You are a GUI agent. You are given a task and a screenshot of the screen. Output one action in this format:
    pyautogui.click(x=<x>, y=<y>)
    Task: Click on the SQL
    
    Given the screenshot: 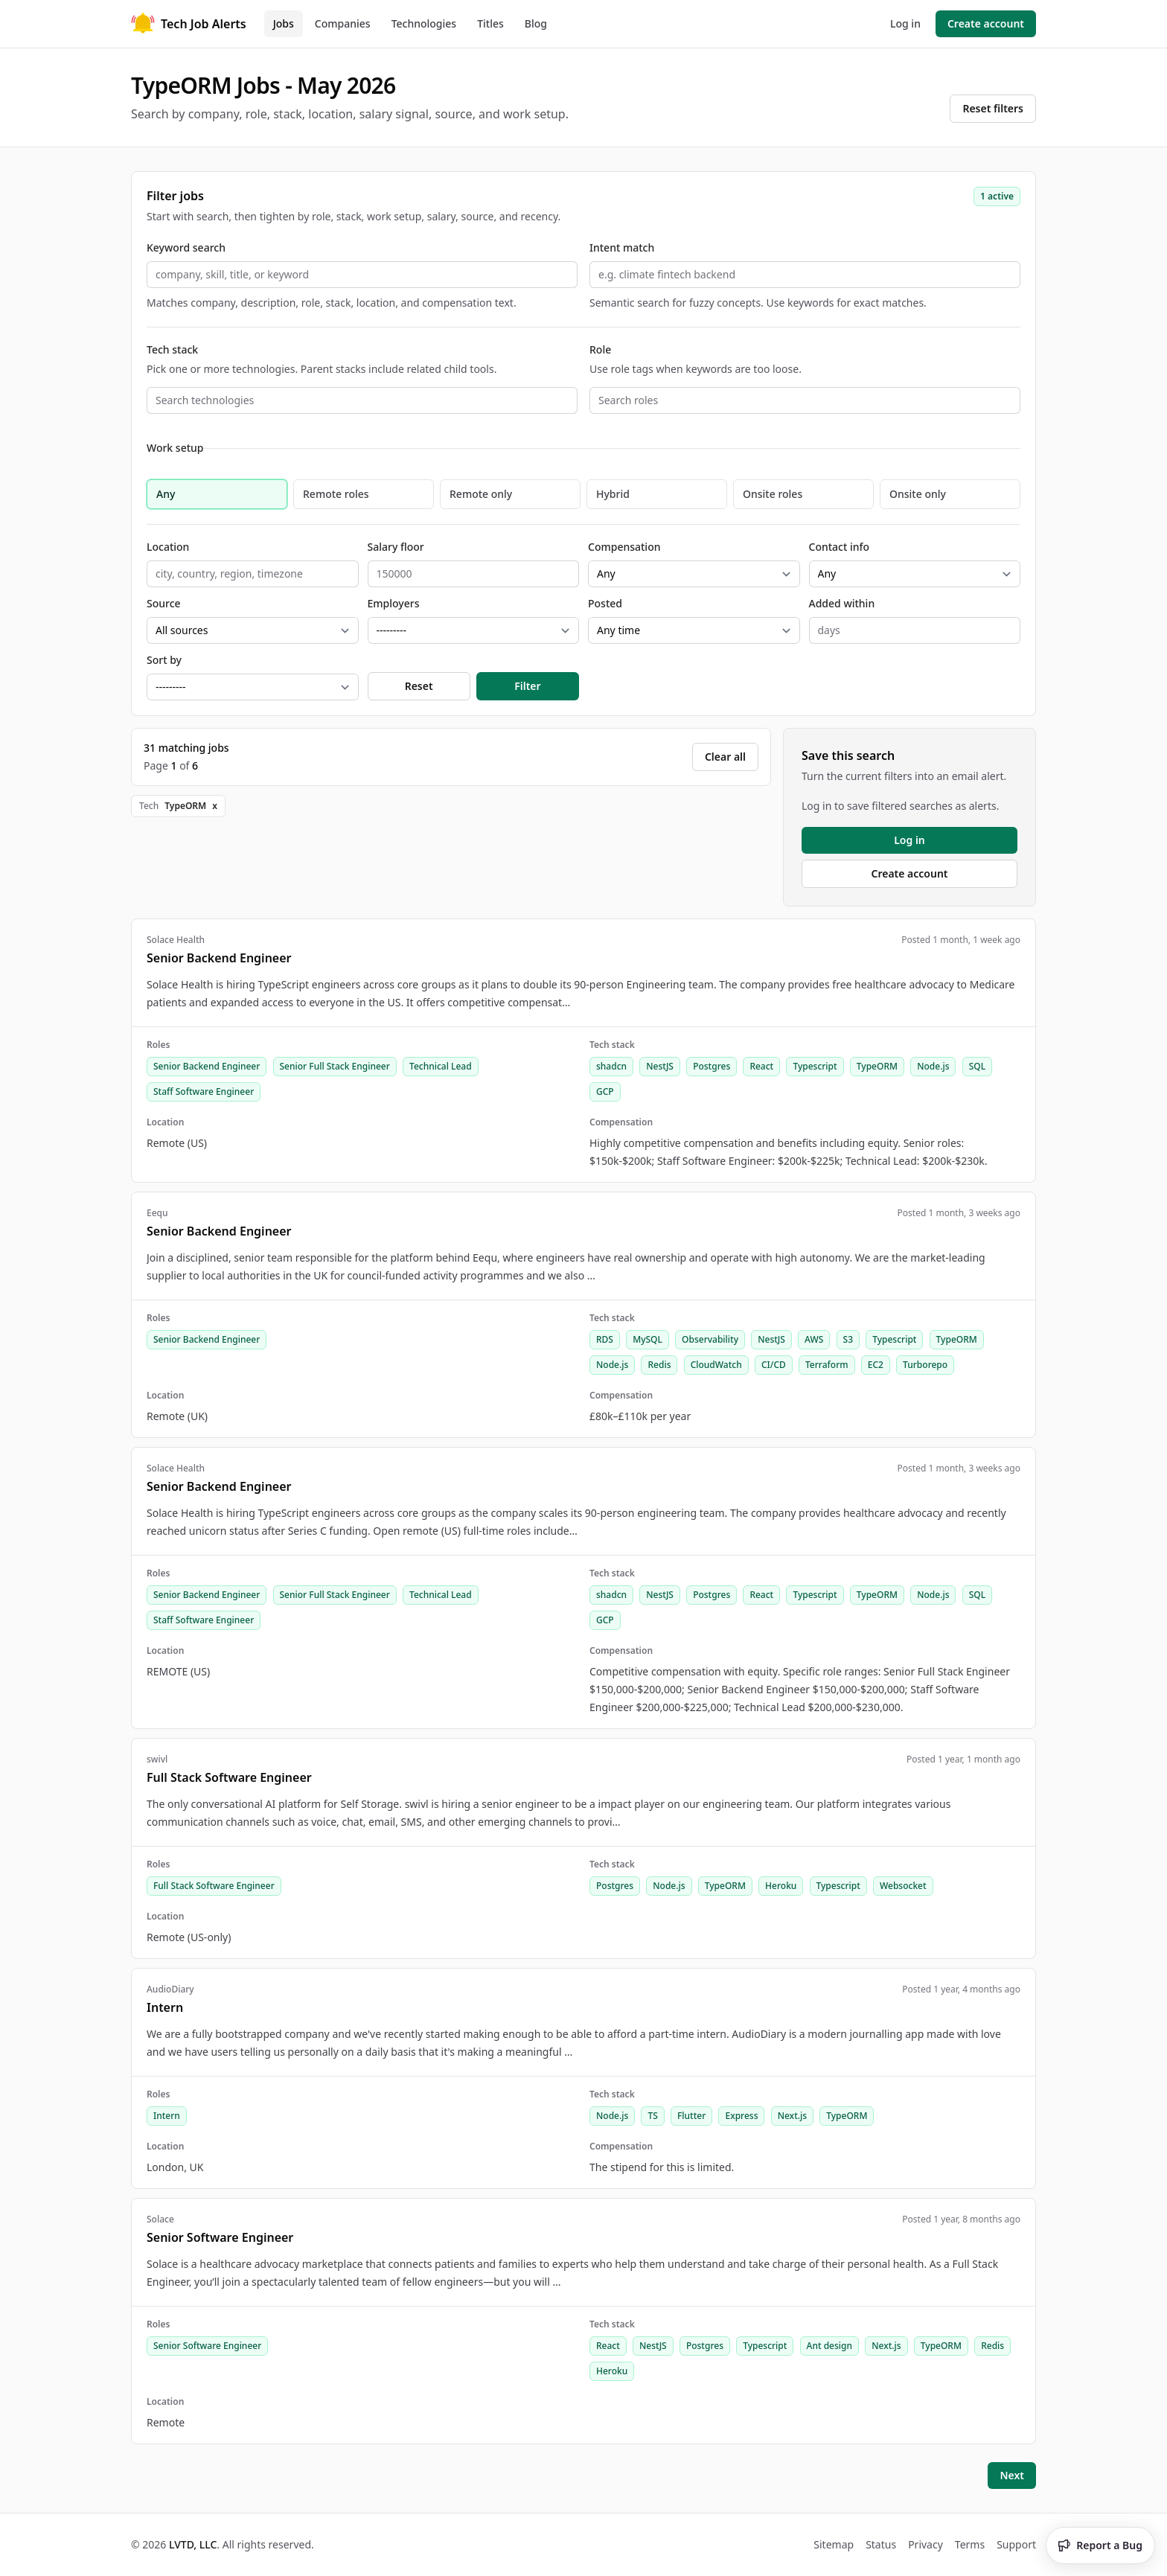 What is the action you would take?
    pyautogui.click(x=977, y=1066)
    